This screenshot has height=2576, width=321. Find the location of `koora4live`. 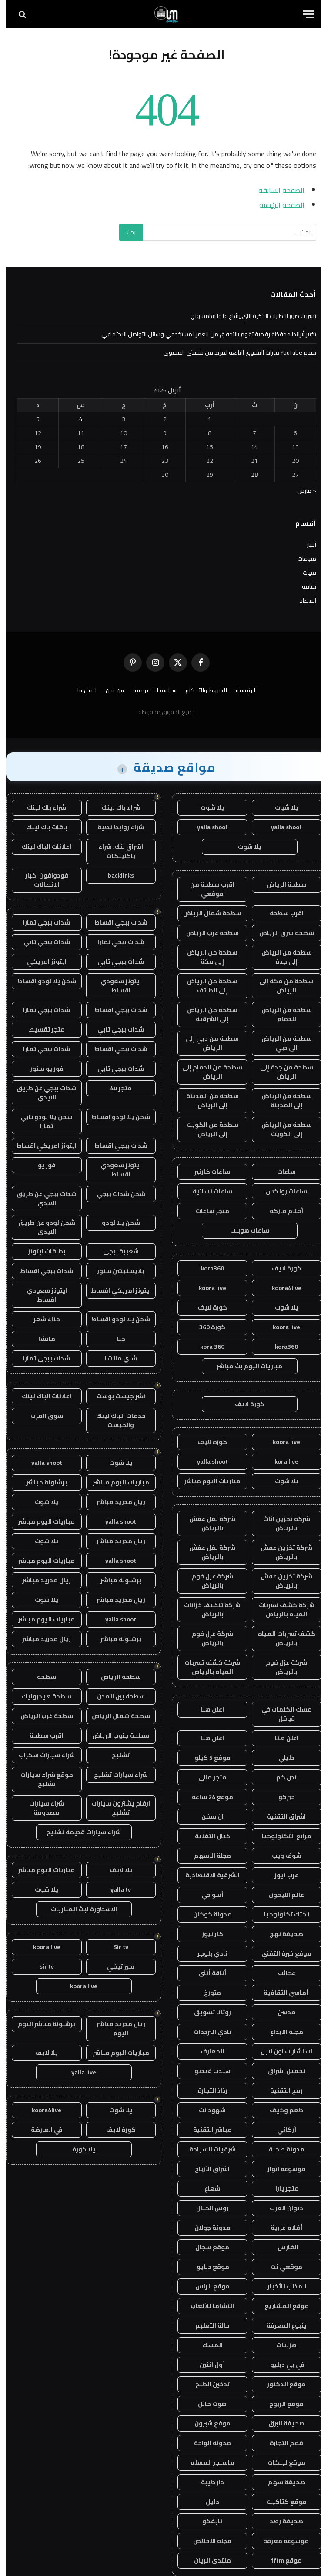

koora4live is located at coordinates (280, 1287).